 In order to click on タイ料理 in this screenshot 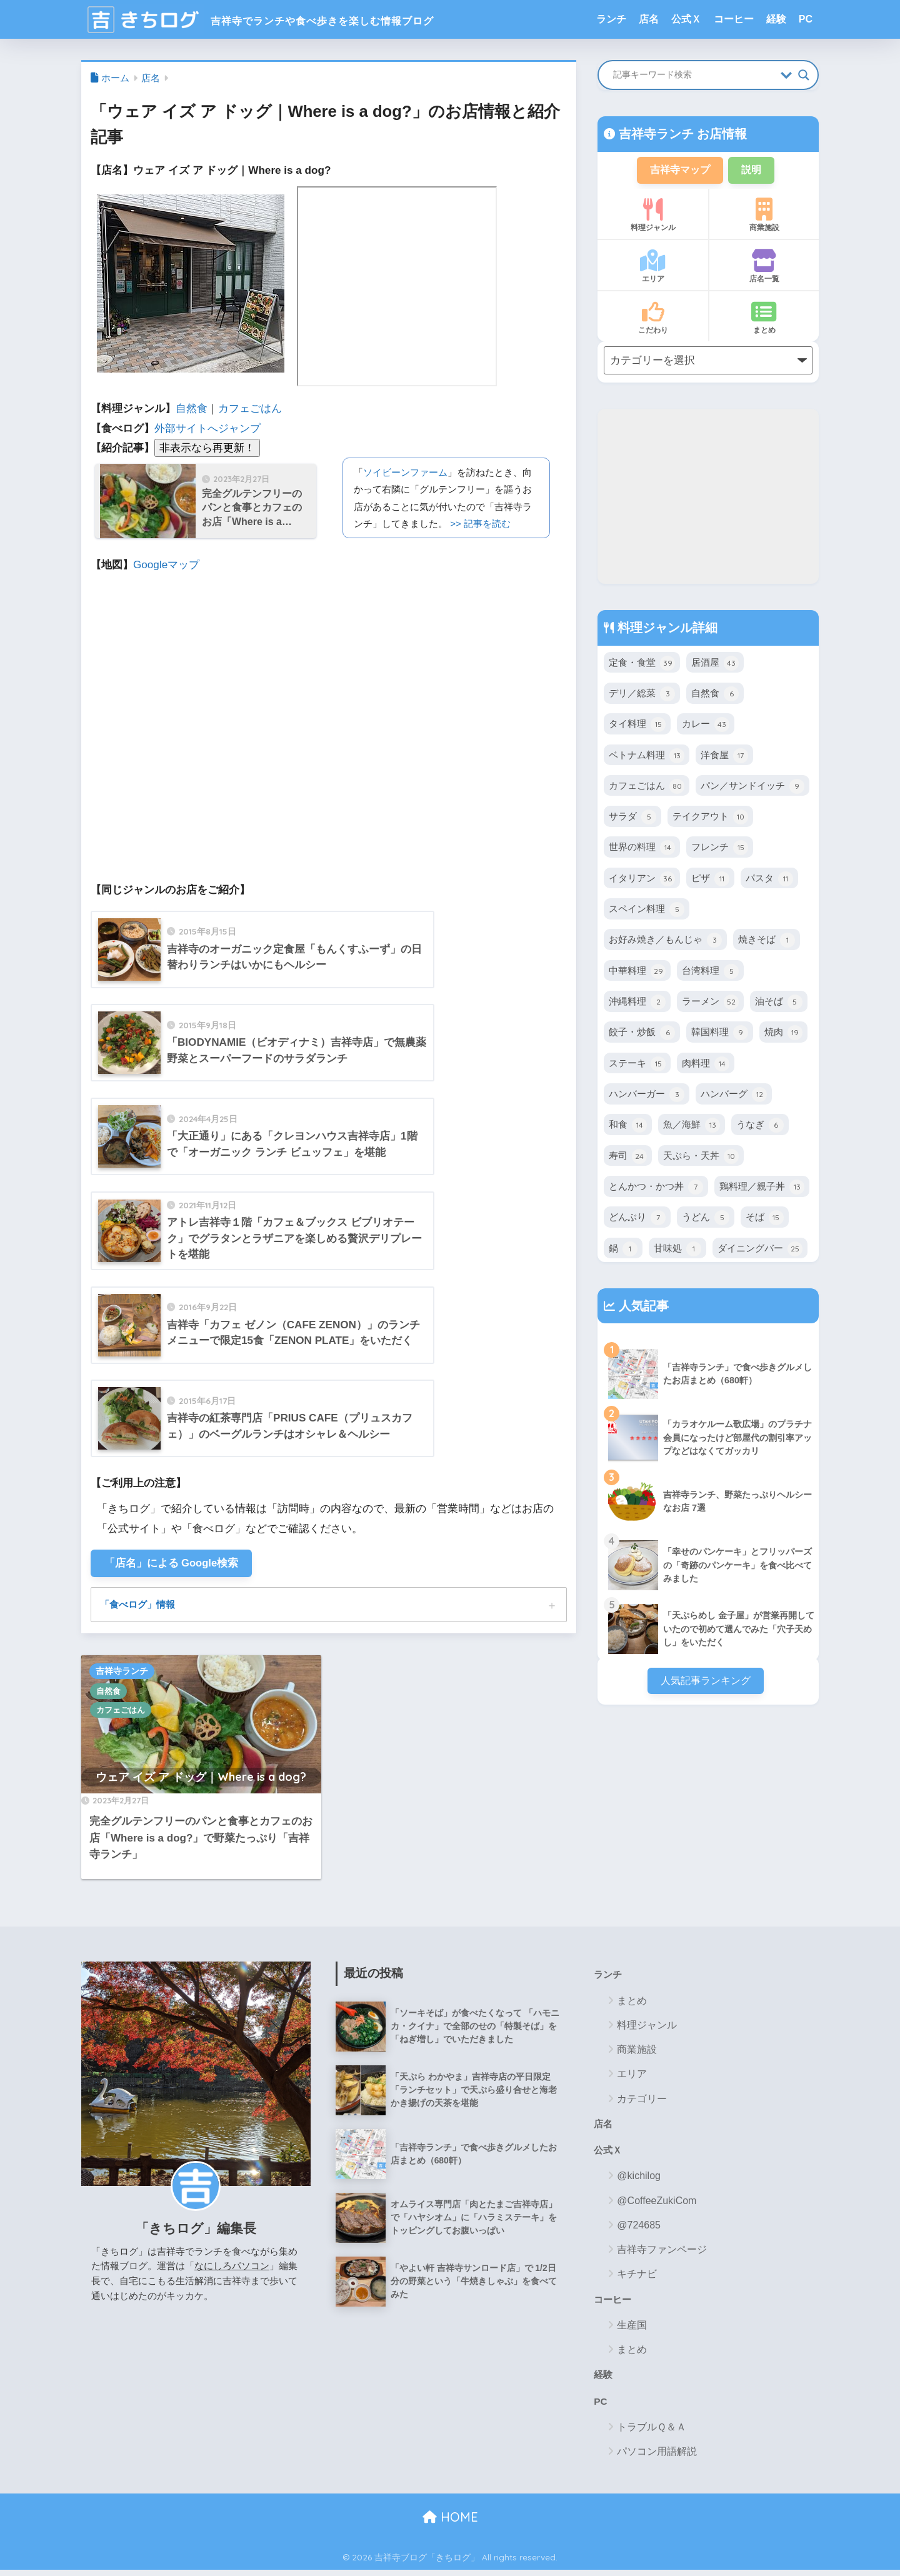, I will do `click(637, 725)`.